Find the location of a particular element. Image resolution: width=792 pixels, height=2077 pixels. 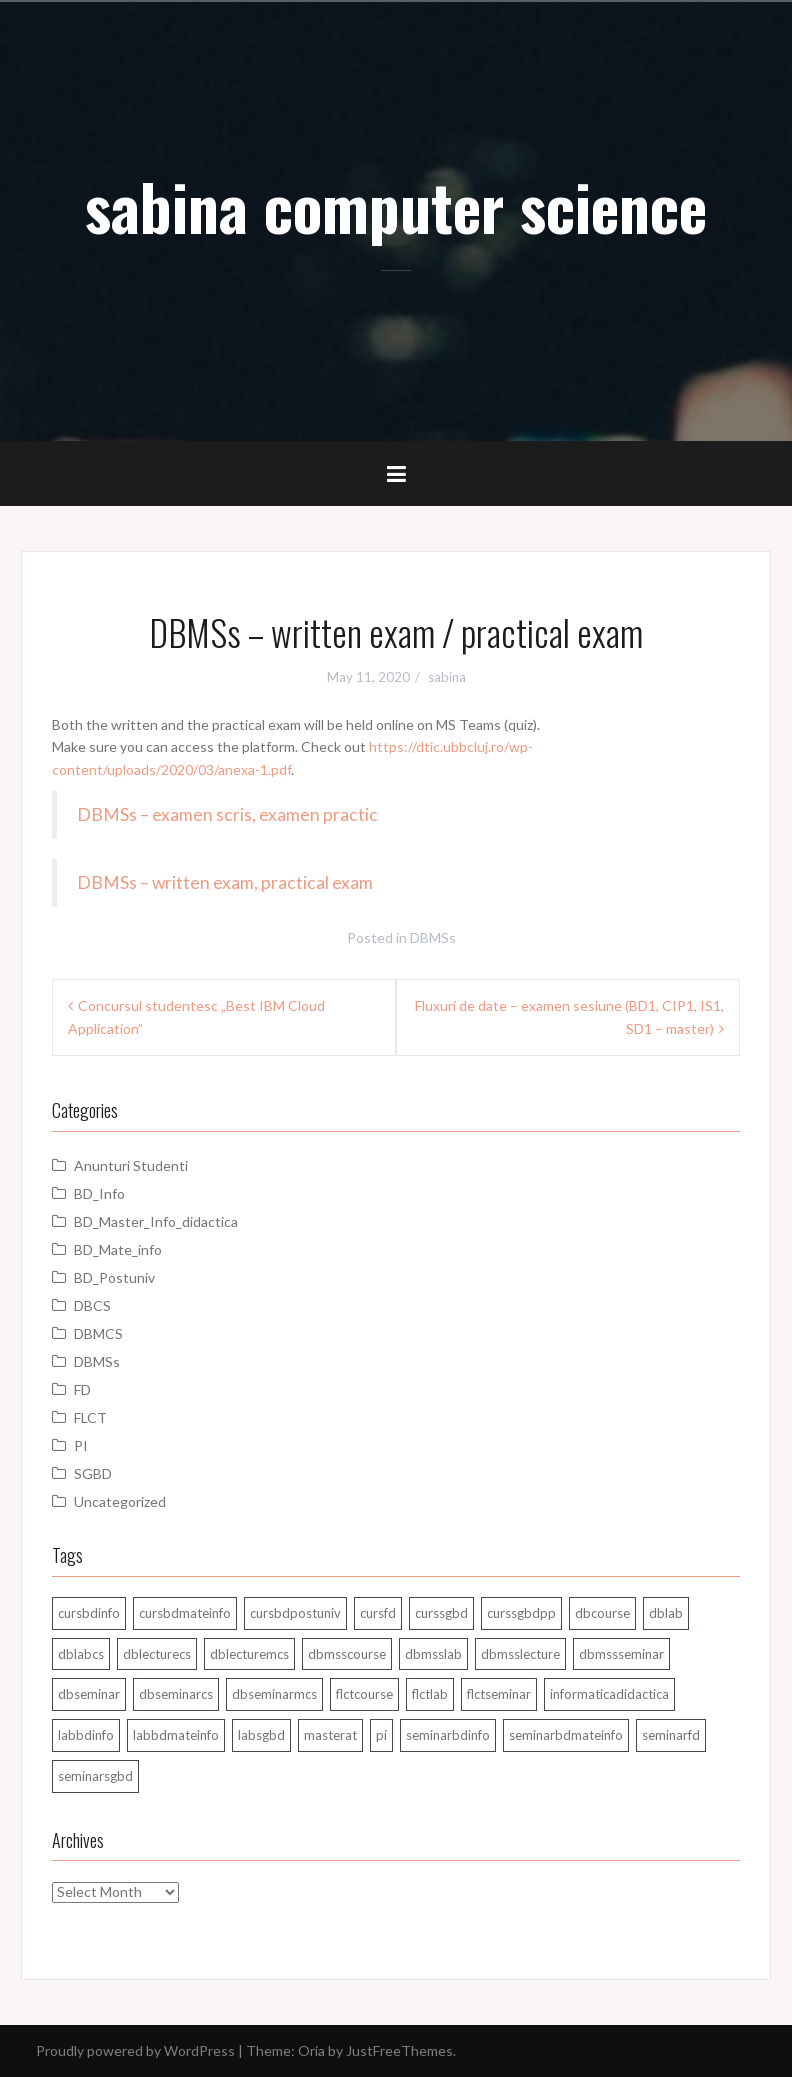

cursfd [cursfd (28 items)] is located at coordinates (378, 1613).